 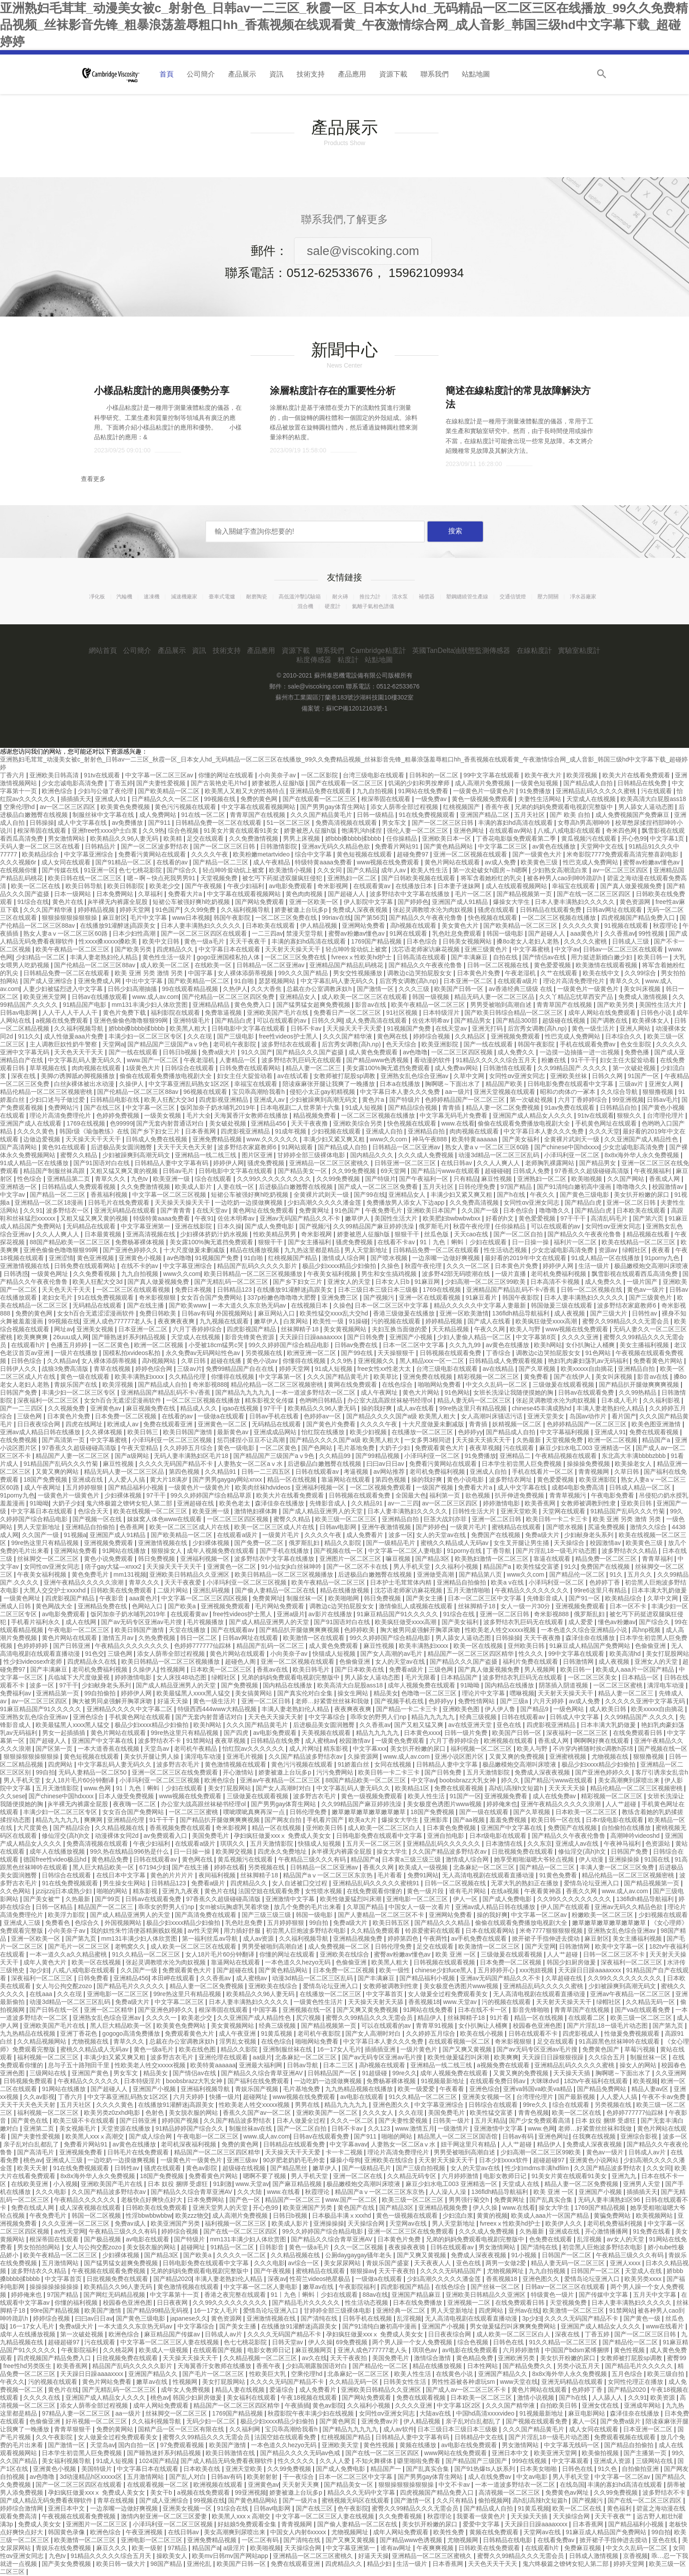 What do you see at coordinates (425, 1598) in the screenshot?
I see `国产美女主播` at bounding box center [425, 1598].